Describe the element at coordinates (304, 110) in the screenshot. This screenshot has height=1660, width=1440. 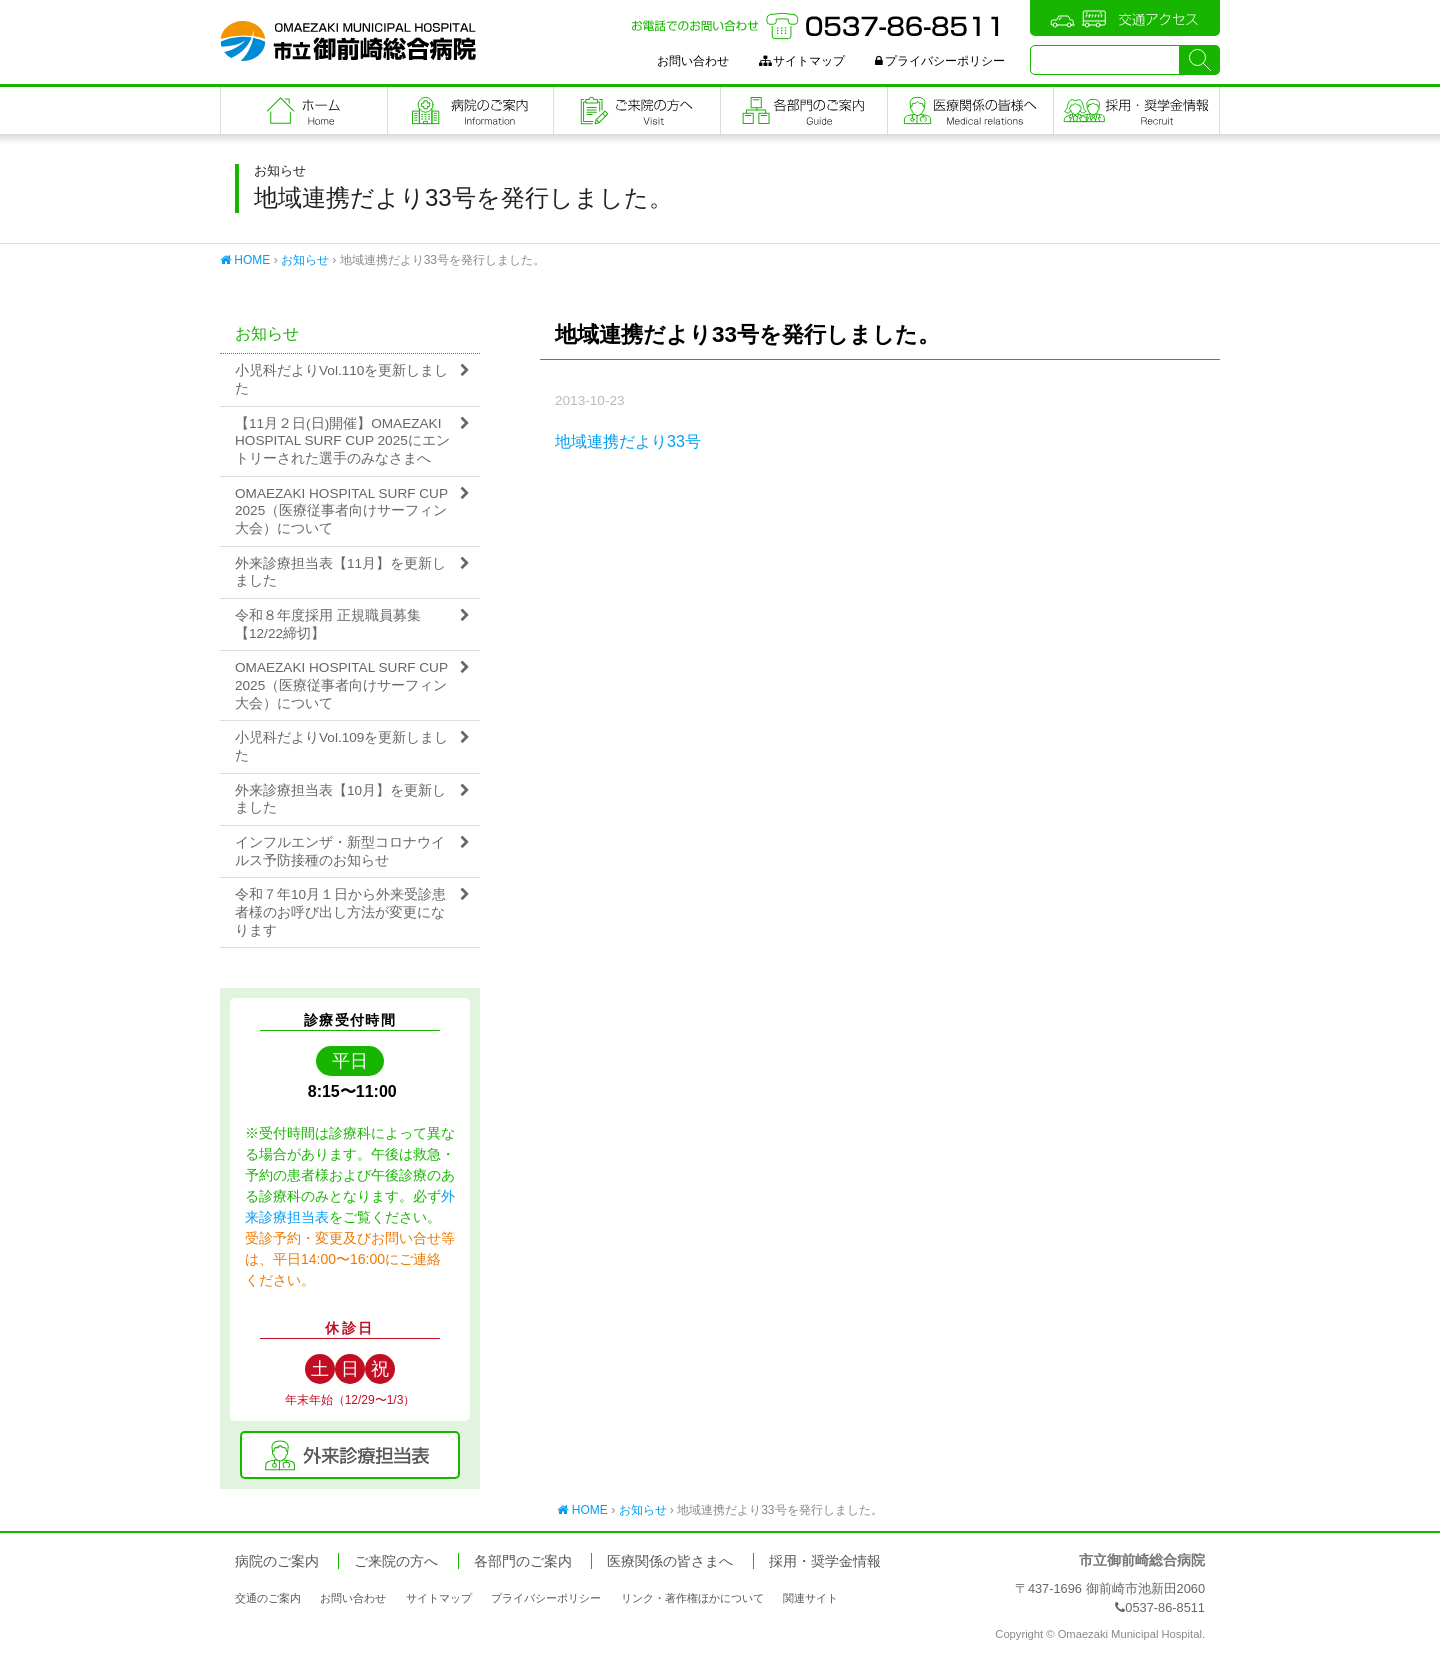
I see `フロントページ` at that location.